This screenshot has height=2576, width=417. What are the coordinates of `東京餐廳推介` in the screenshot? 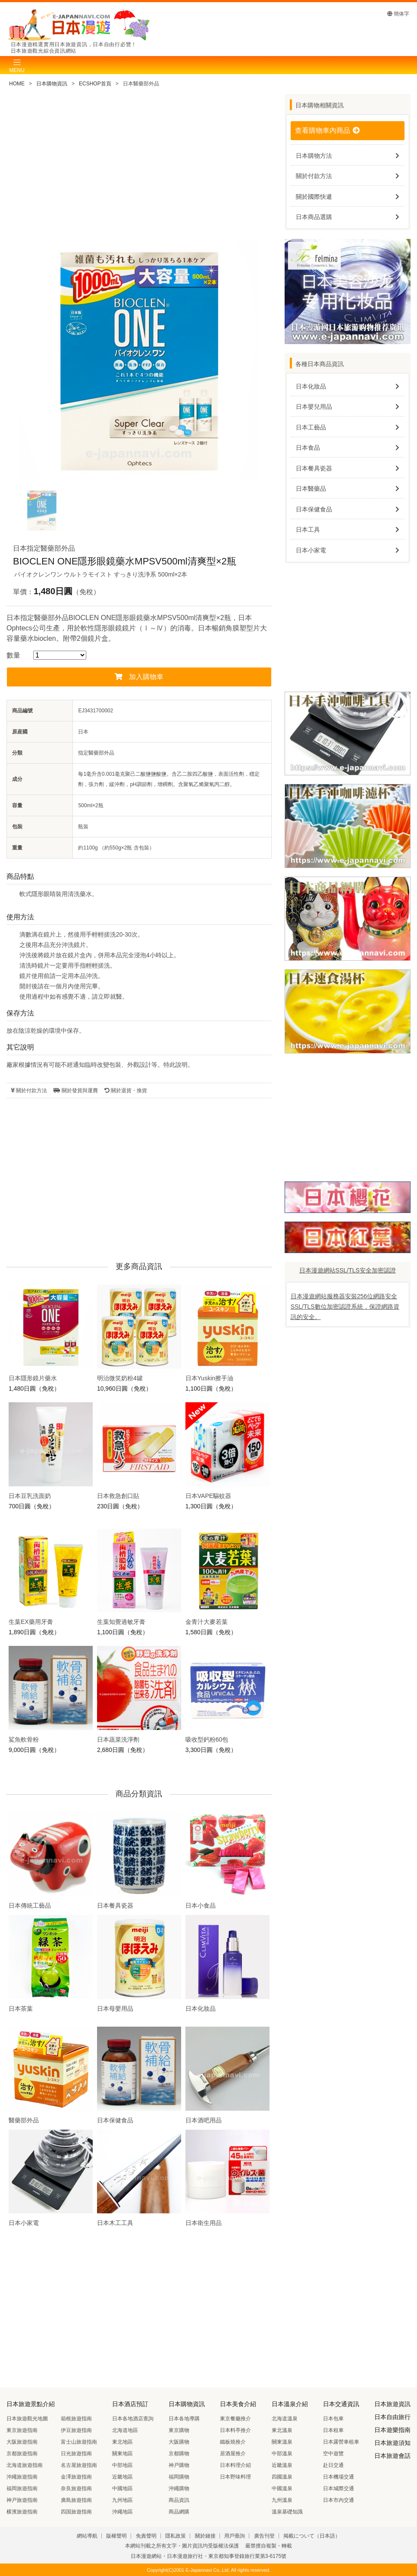 It's located at (235, 2419).